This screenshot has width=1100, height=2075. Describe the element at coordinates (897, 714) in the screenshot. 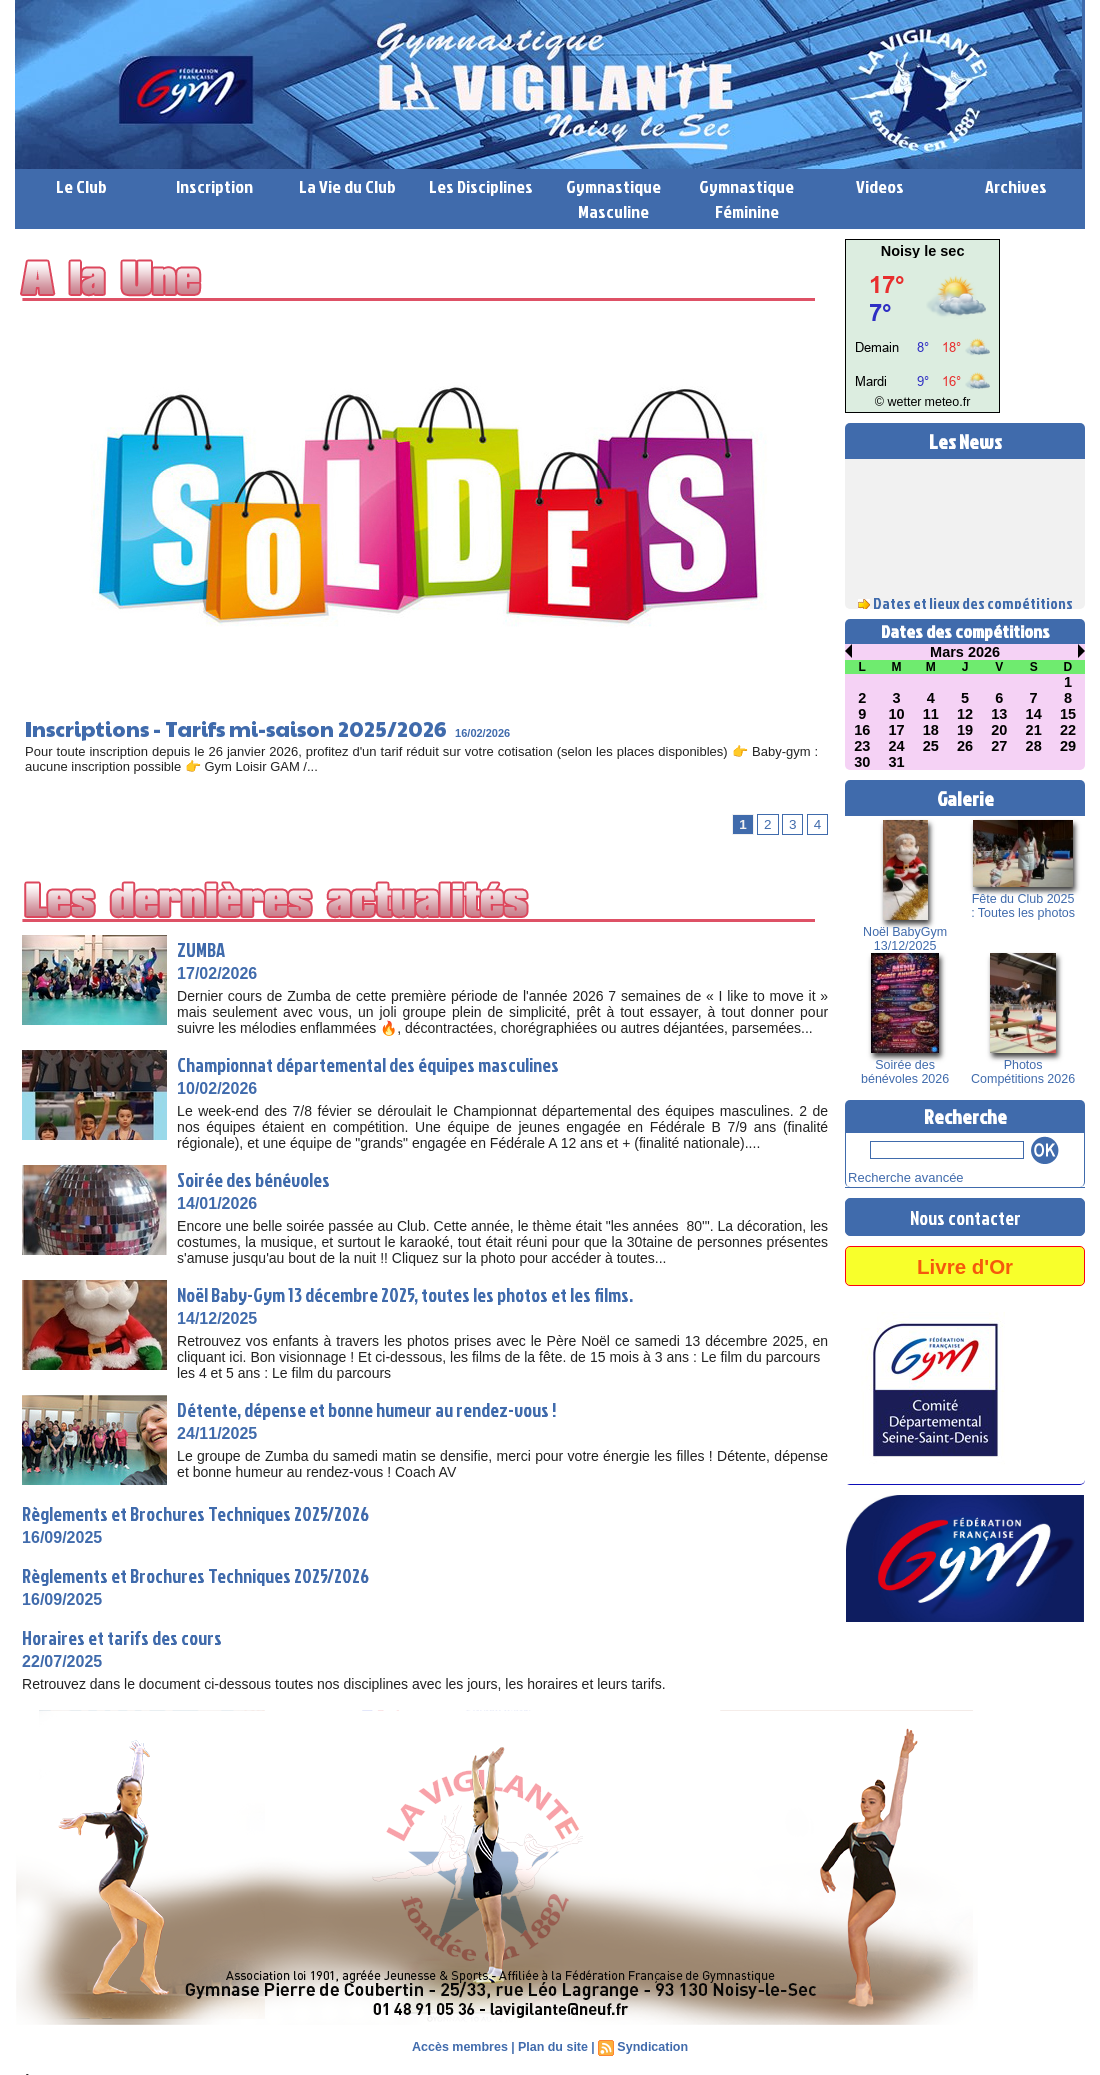

I see `10` at that location.